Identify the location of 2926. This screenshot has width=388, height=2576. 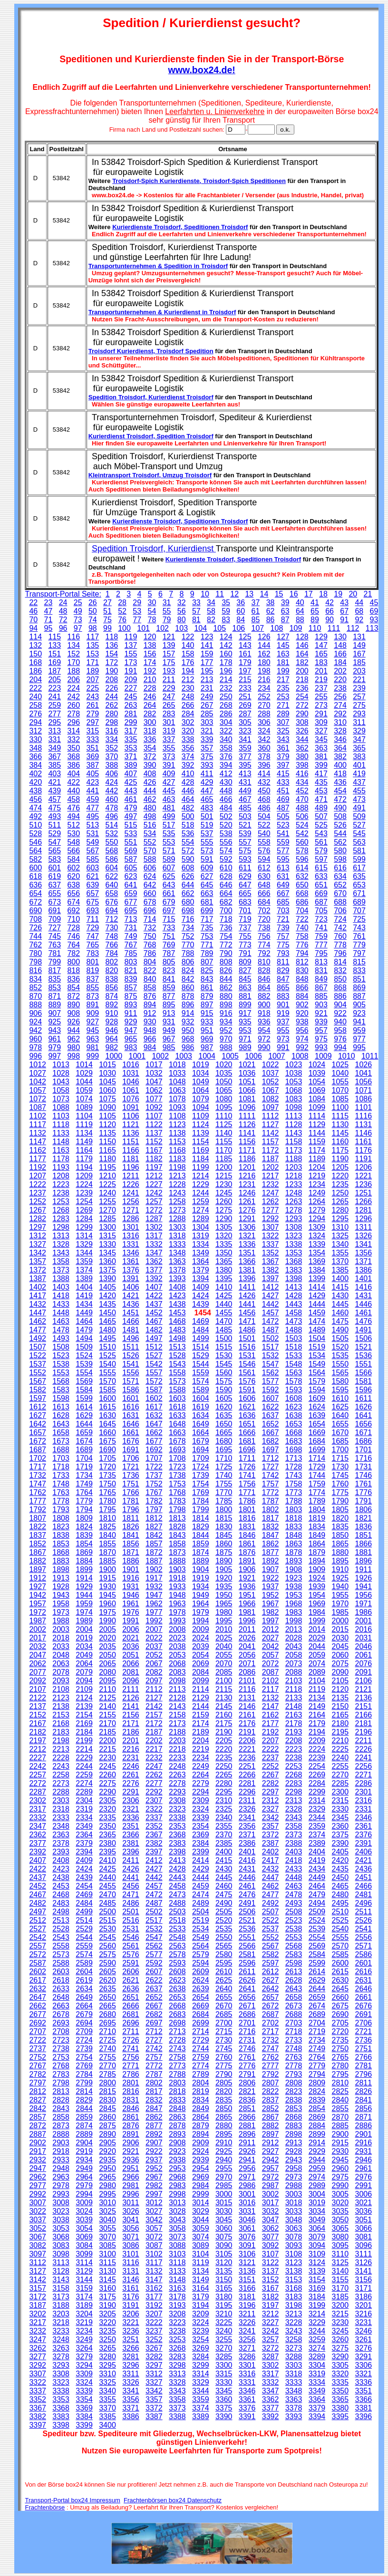
(247, 2151).